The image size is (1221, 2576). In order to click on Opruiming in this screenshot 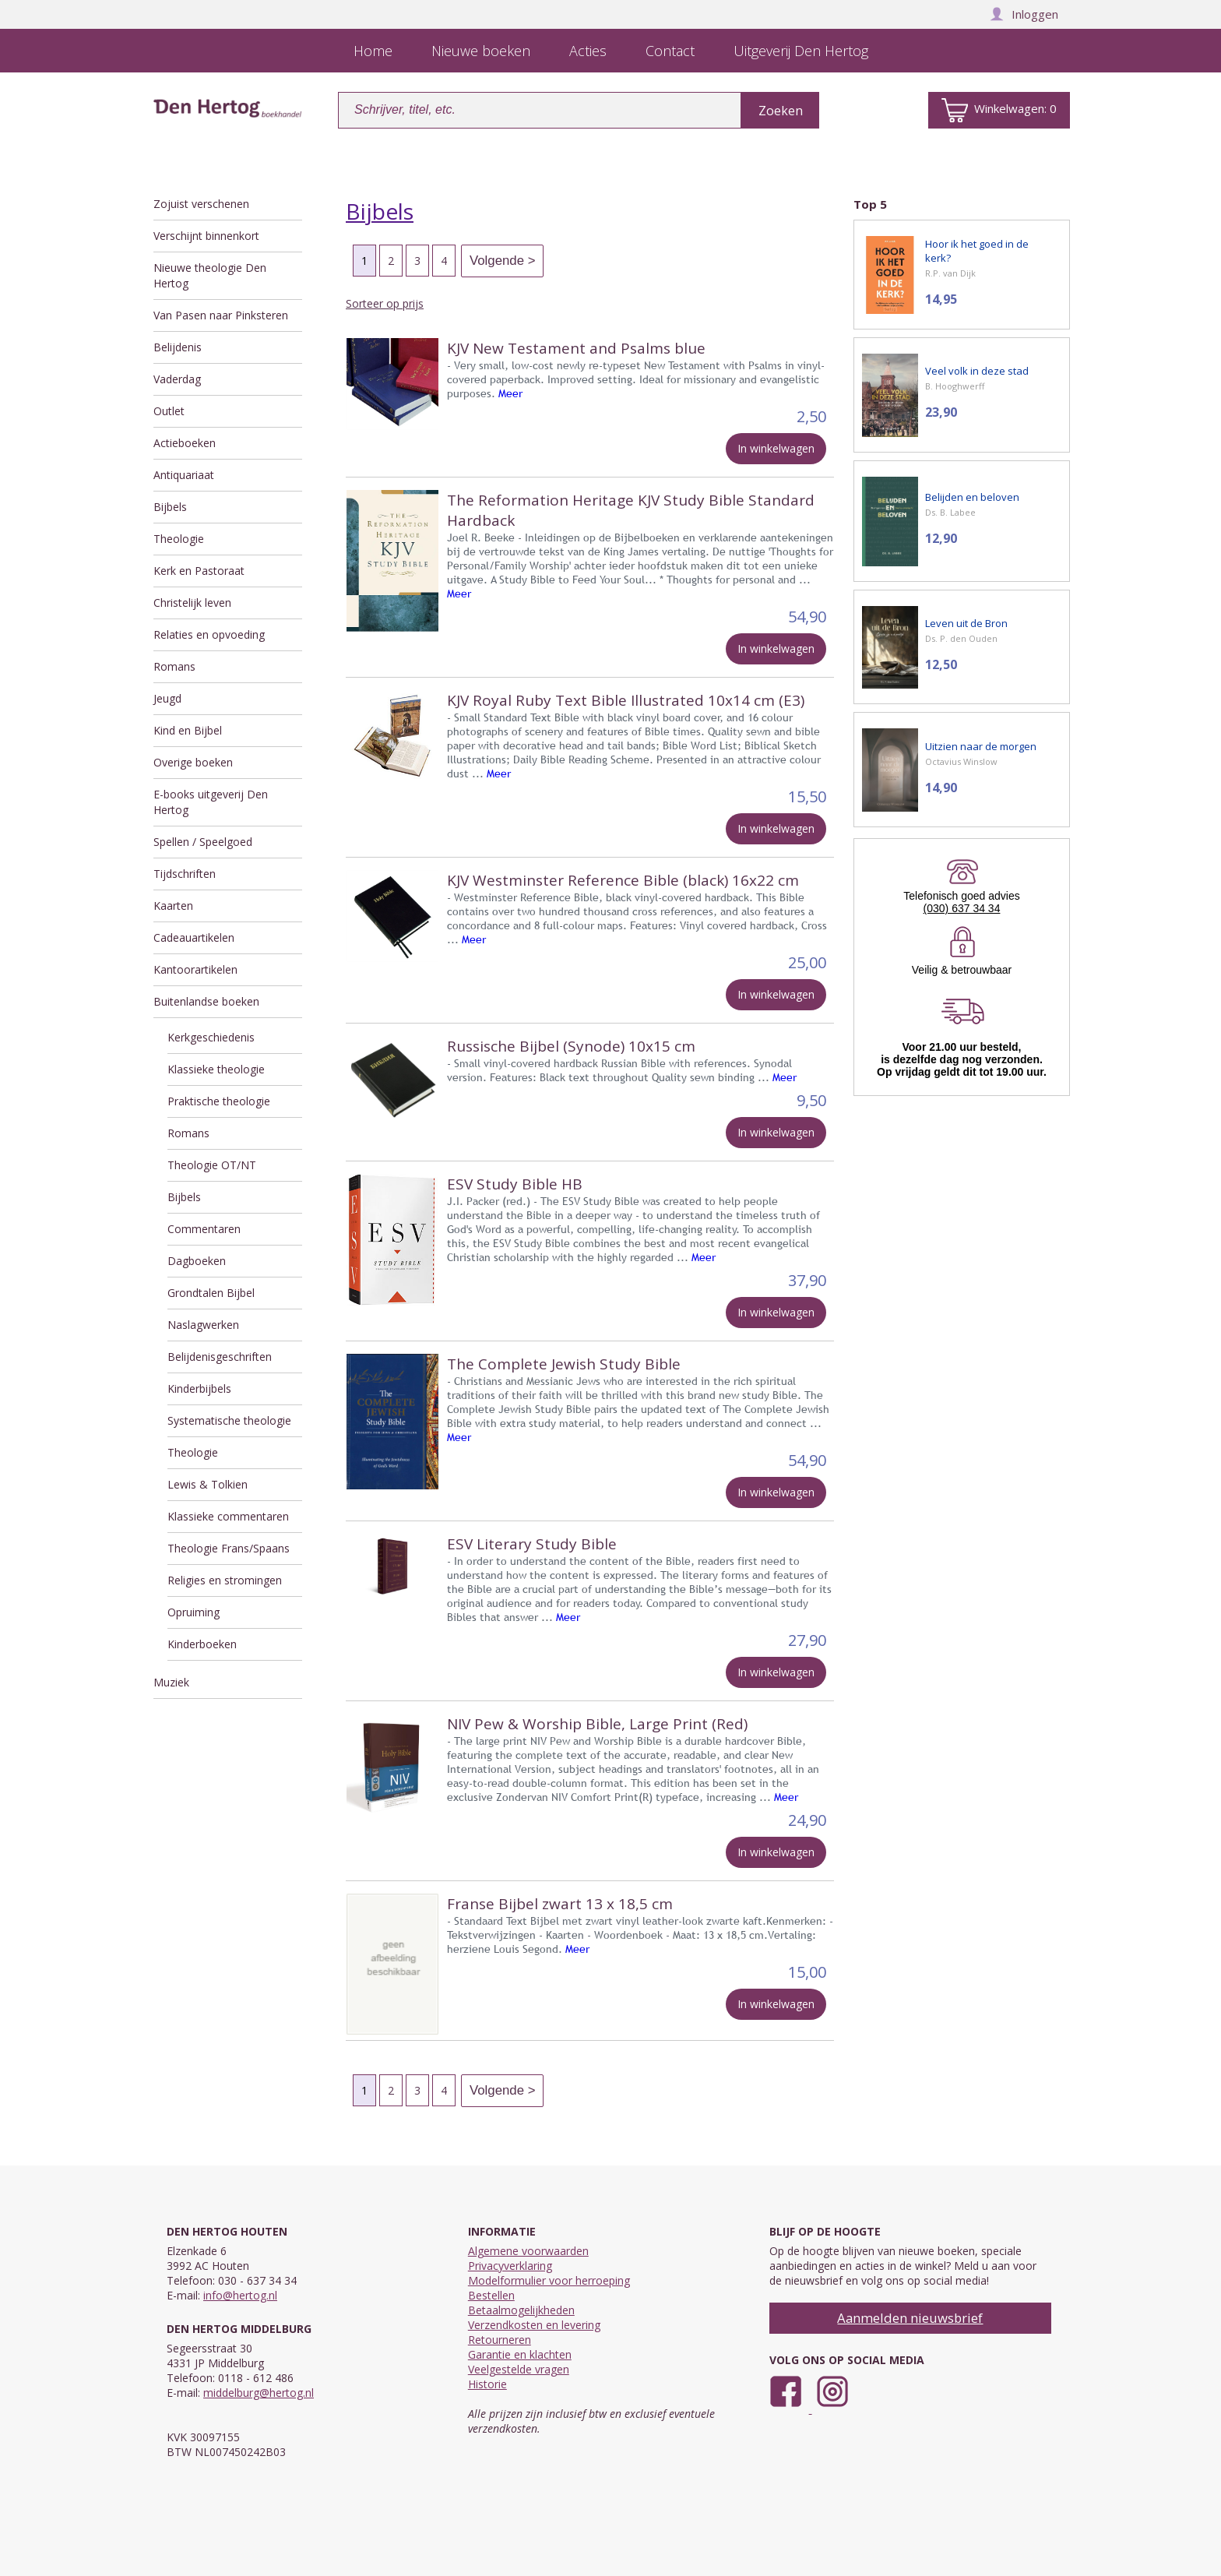, I will do `click(193, 1612)`.